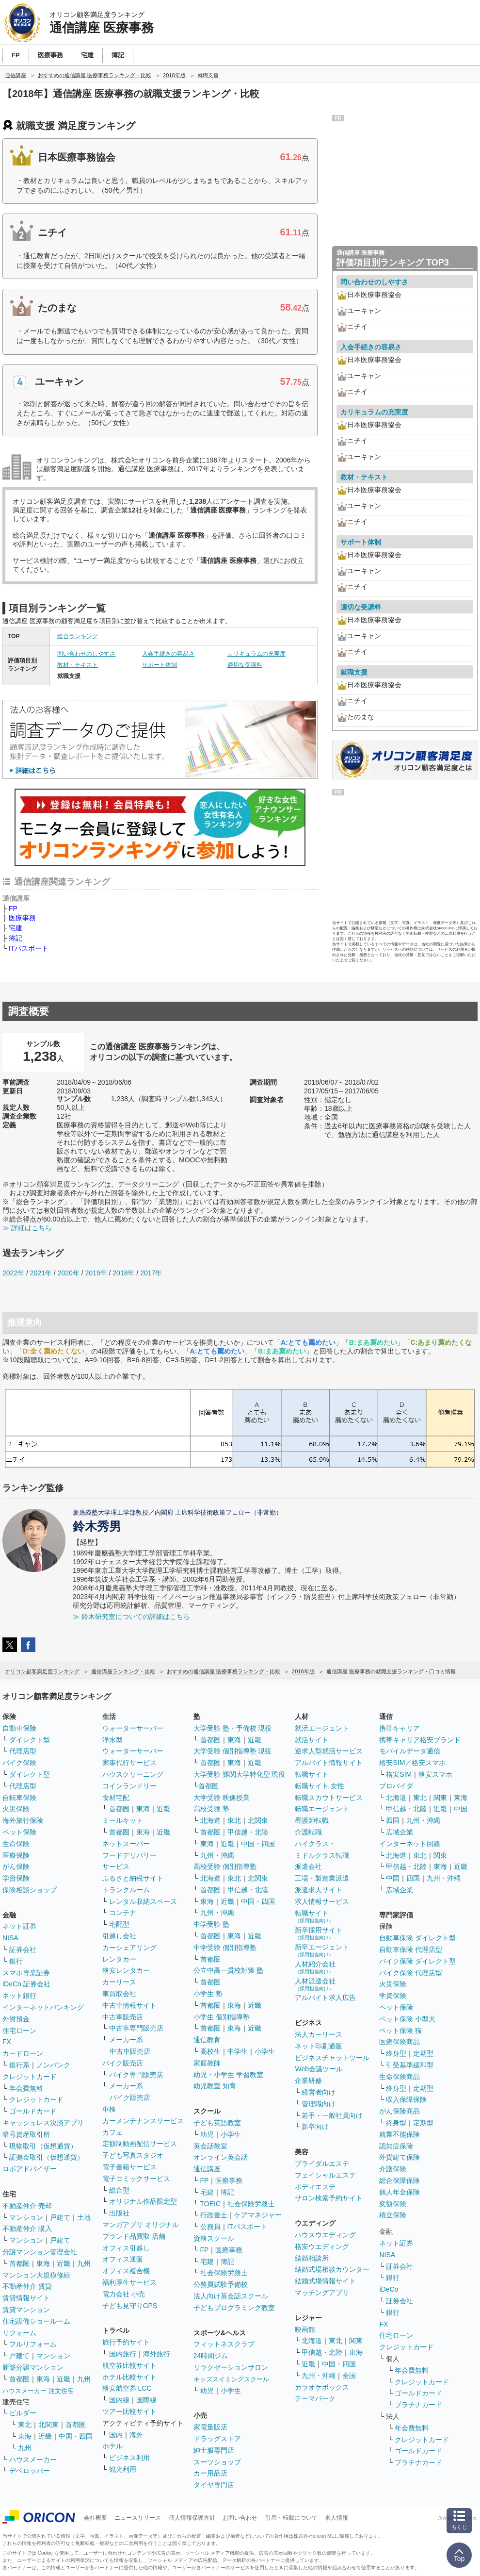 The width and height of the screenshot is (480, 2576). Describe the element at coordinates (26, 2134) in the screenshot. I see `暗号資産取引所` at that location.